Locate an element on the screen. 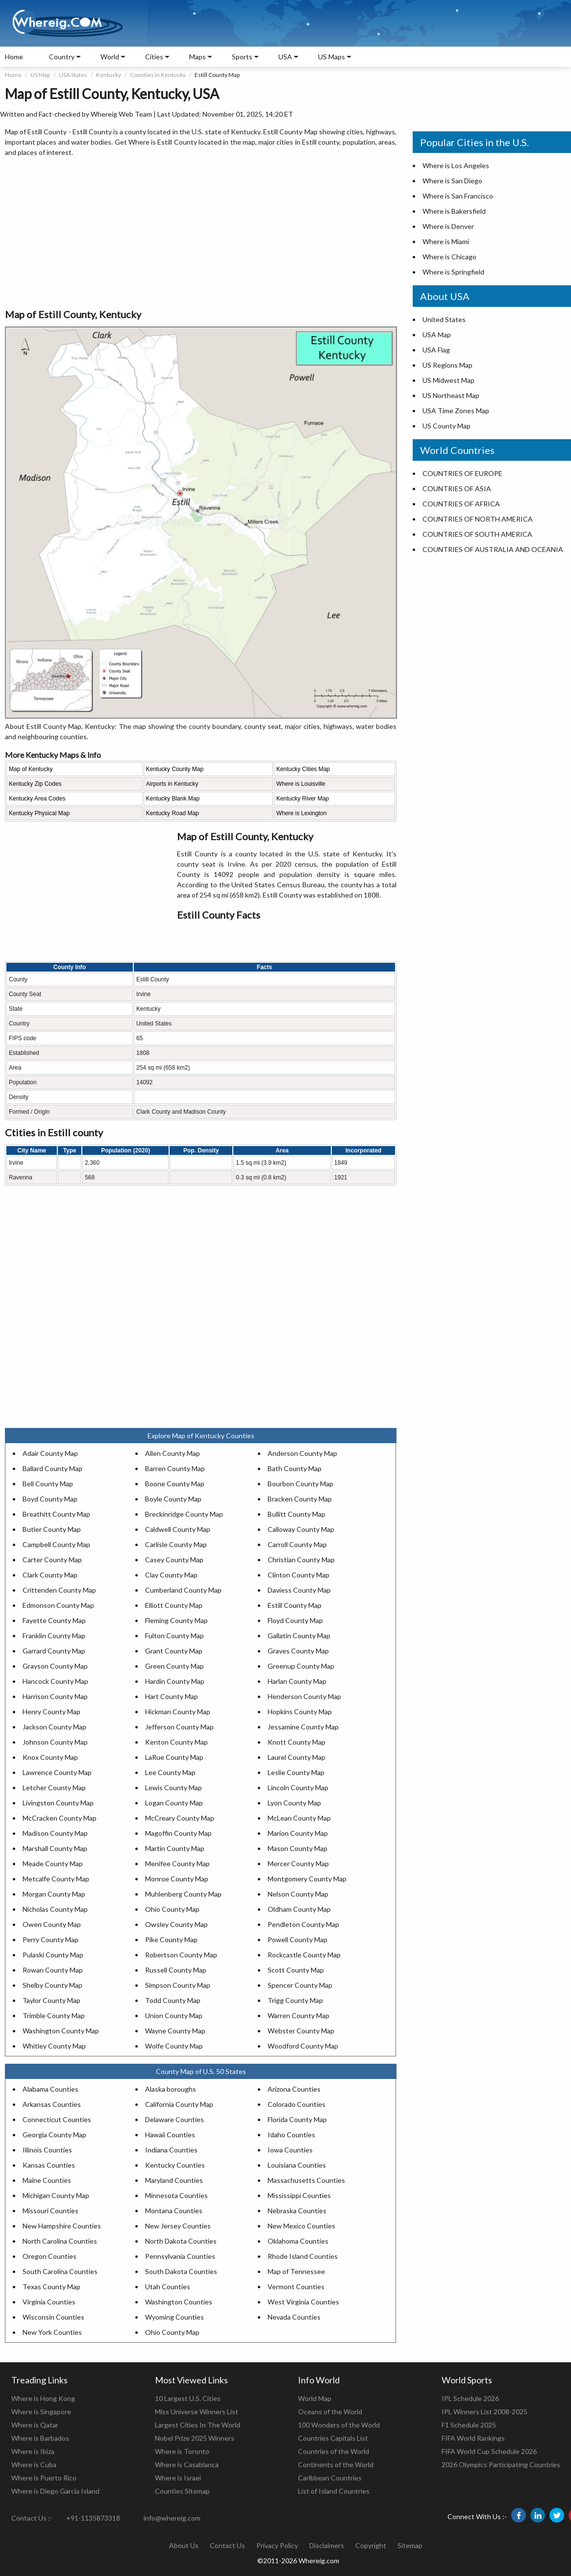 Image resolution: width=571 pixels, height=2576 pixels. Home is located at coordinates (14, 56).